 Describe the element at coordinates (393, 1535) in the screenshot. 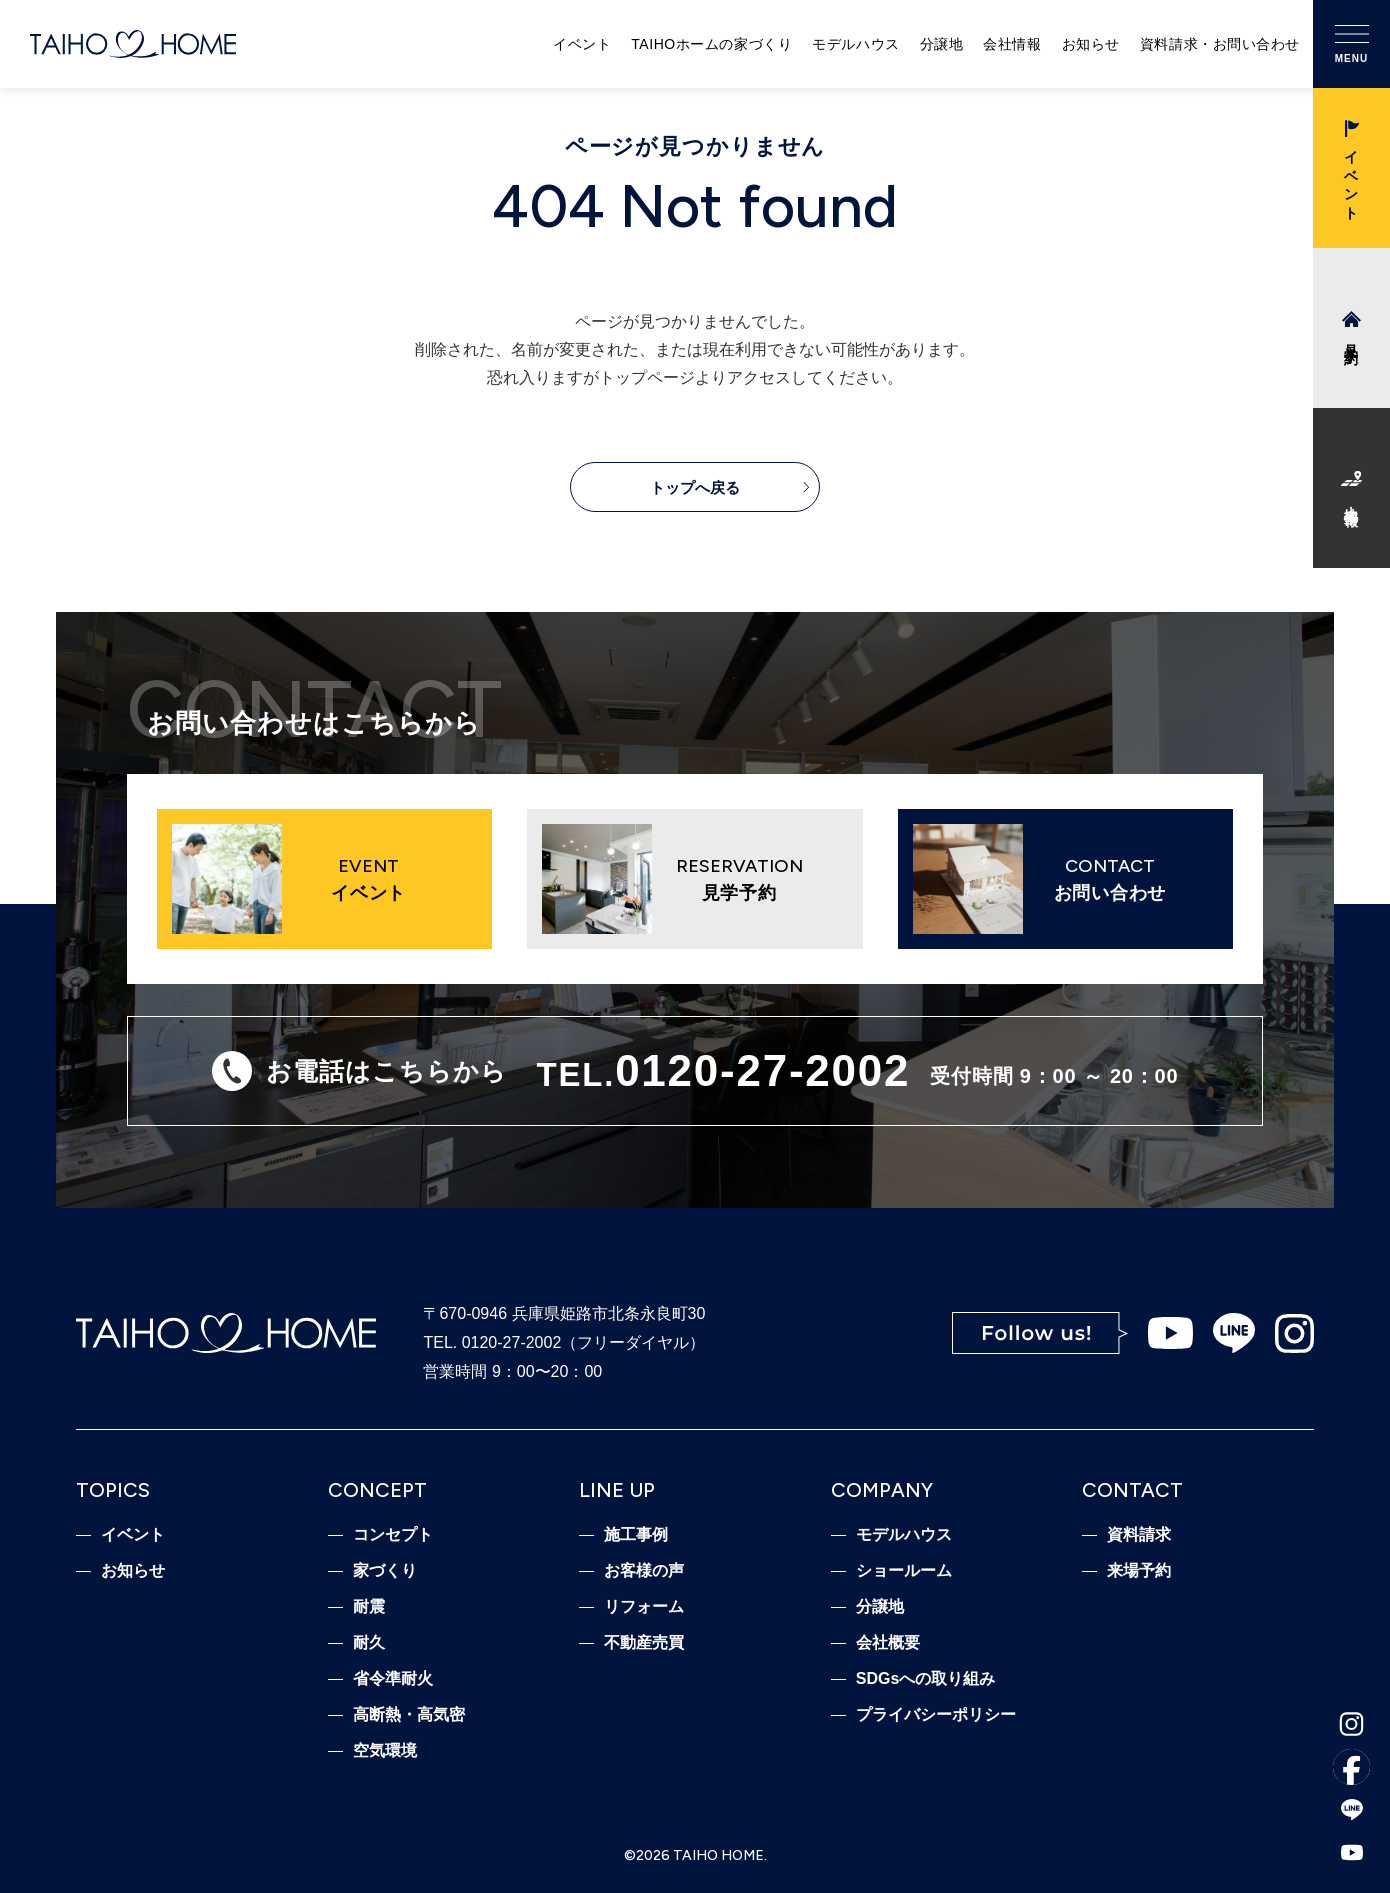

I see `コンセプト` at that location.